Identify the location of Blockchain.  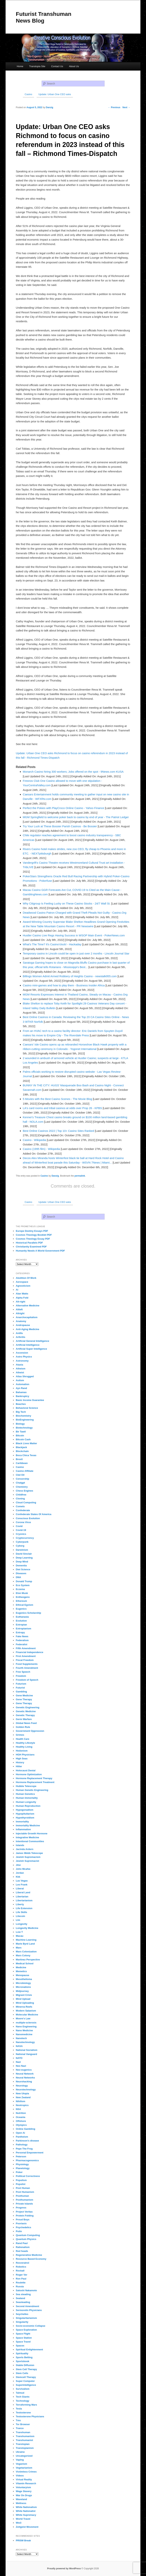
(22, 1451).